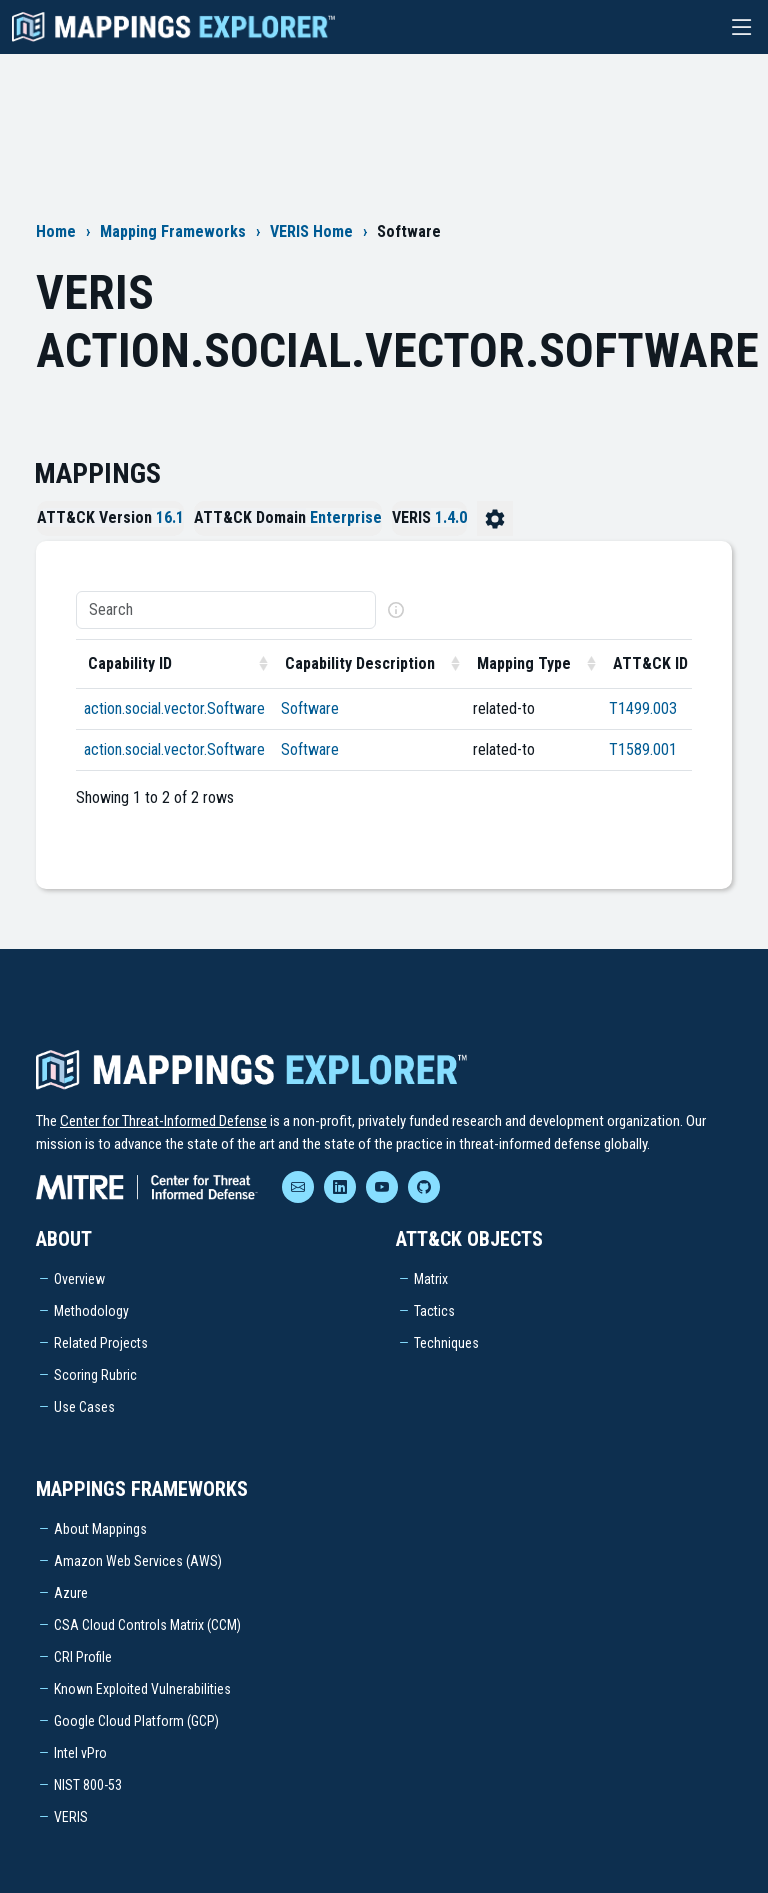  I want to click on VERIS Home, so click(311, 231).